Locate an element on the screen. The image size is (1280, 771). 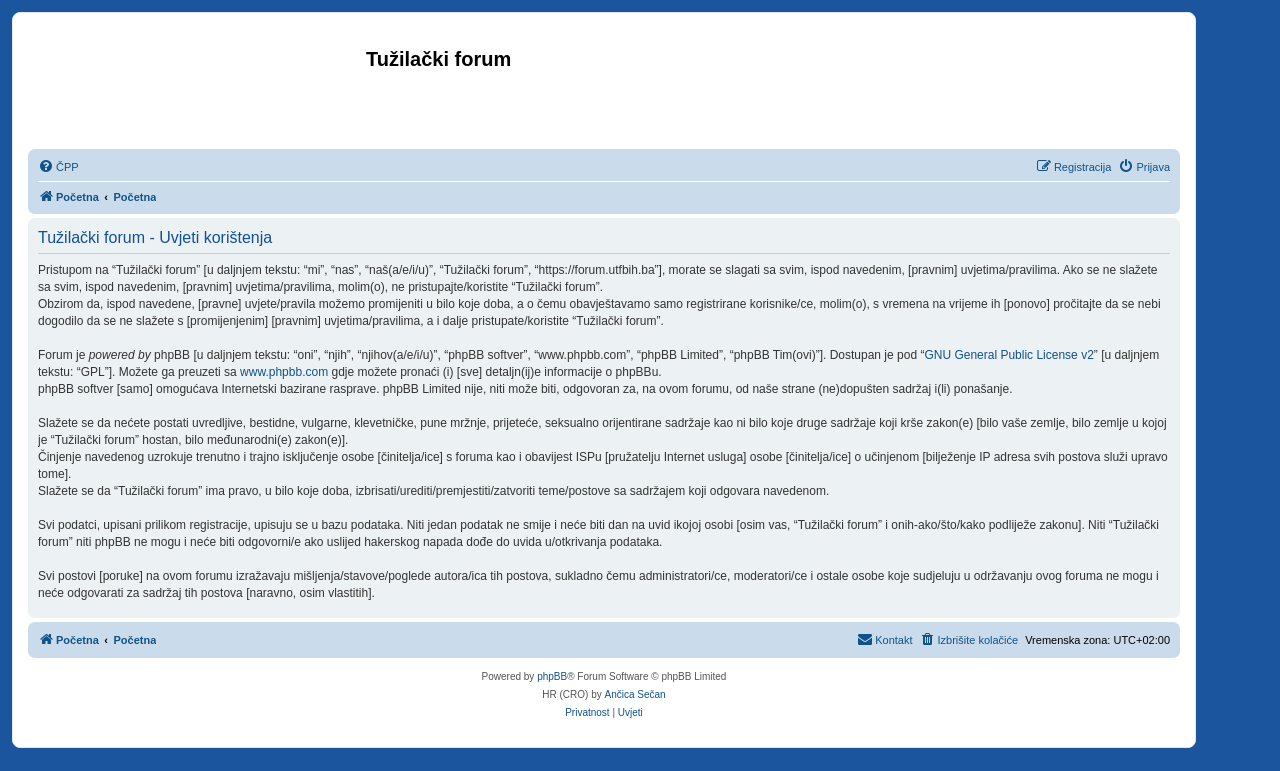
www.phpbb.com is located at coordinates (284, 372).